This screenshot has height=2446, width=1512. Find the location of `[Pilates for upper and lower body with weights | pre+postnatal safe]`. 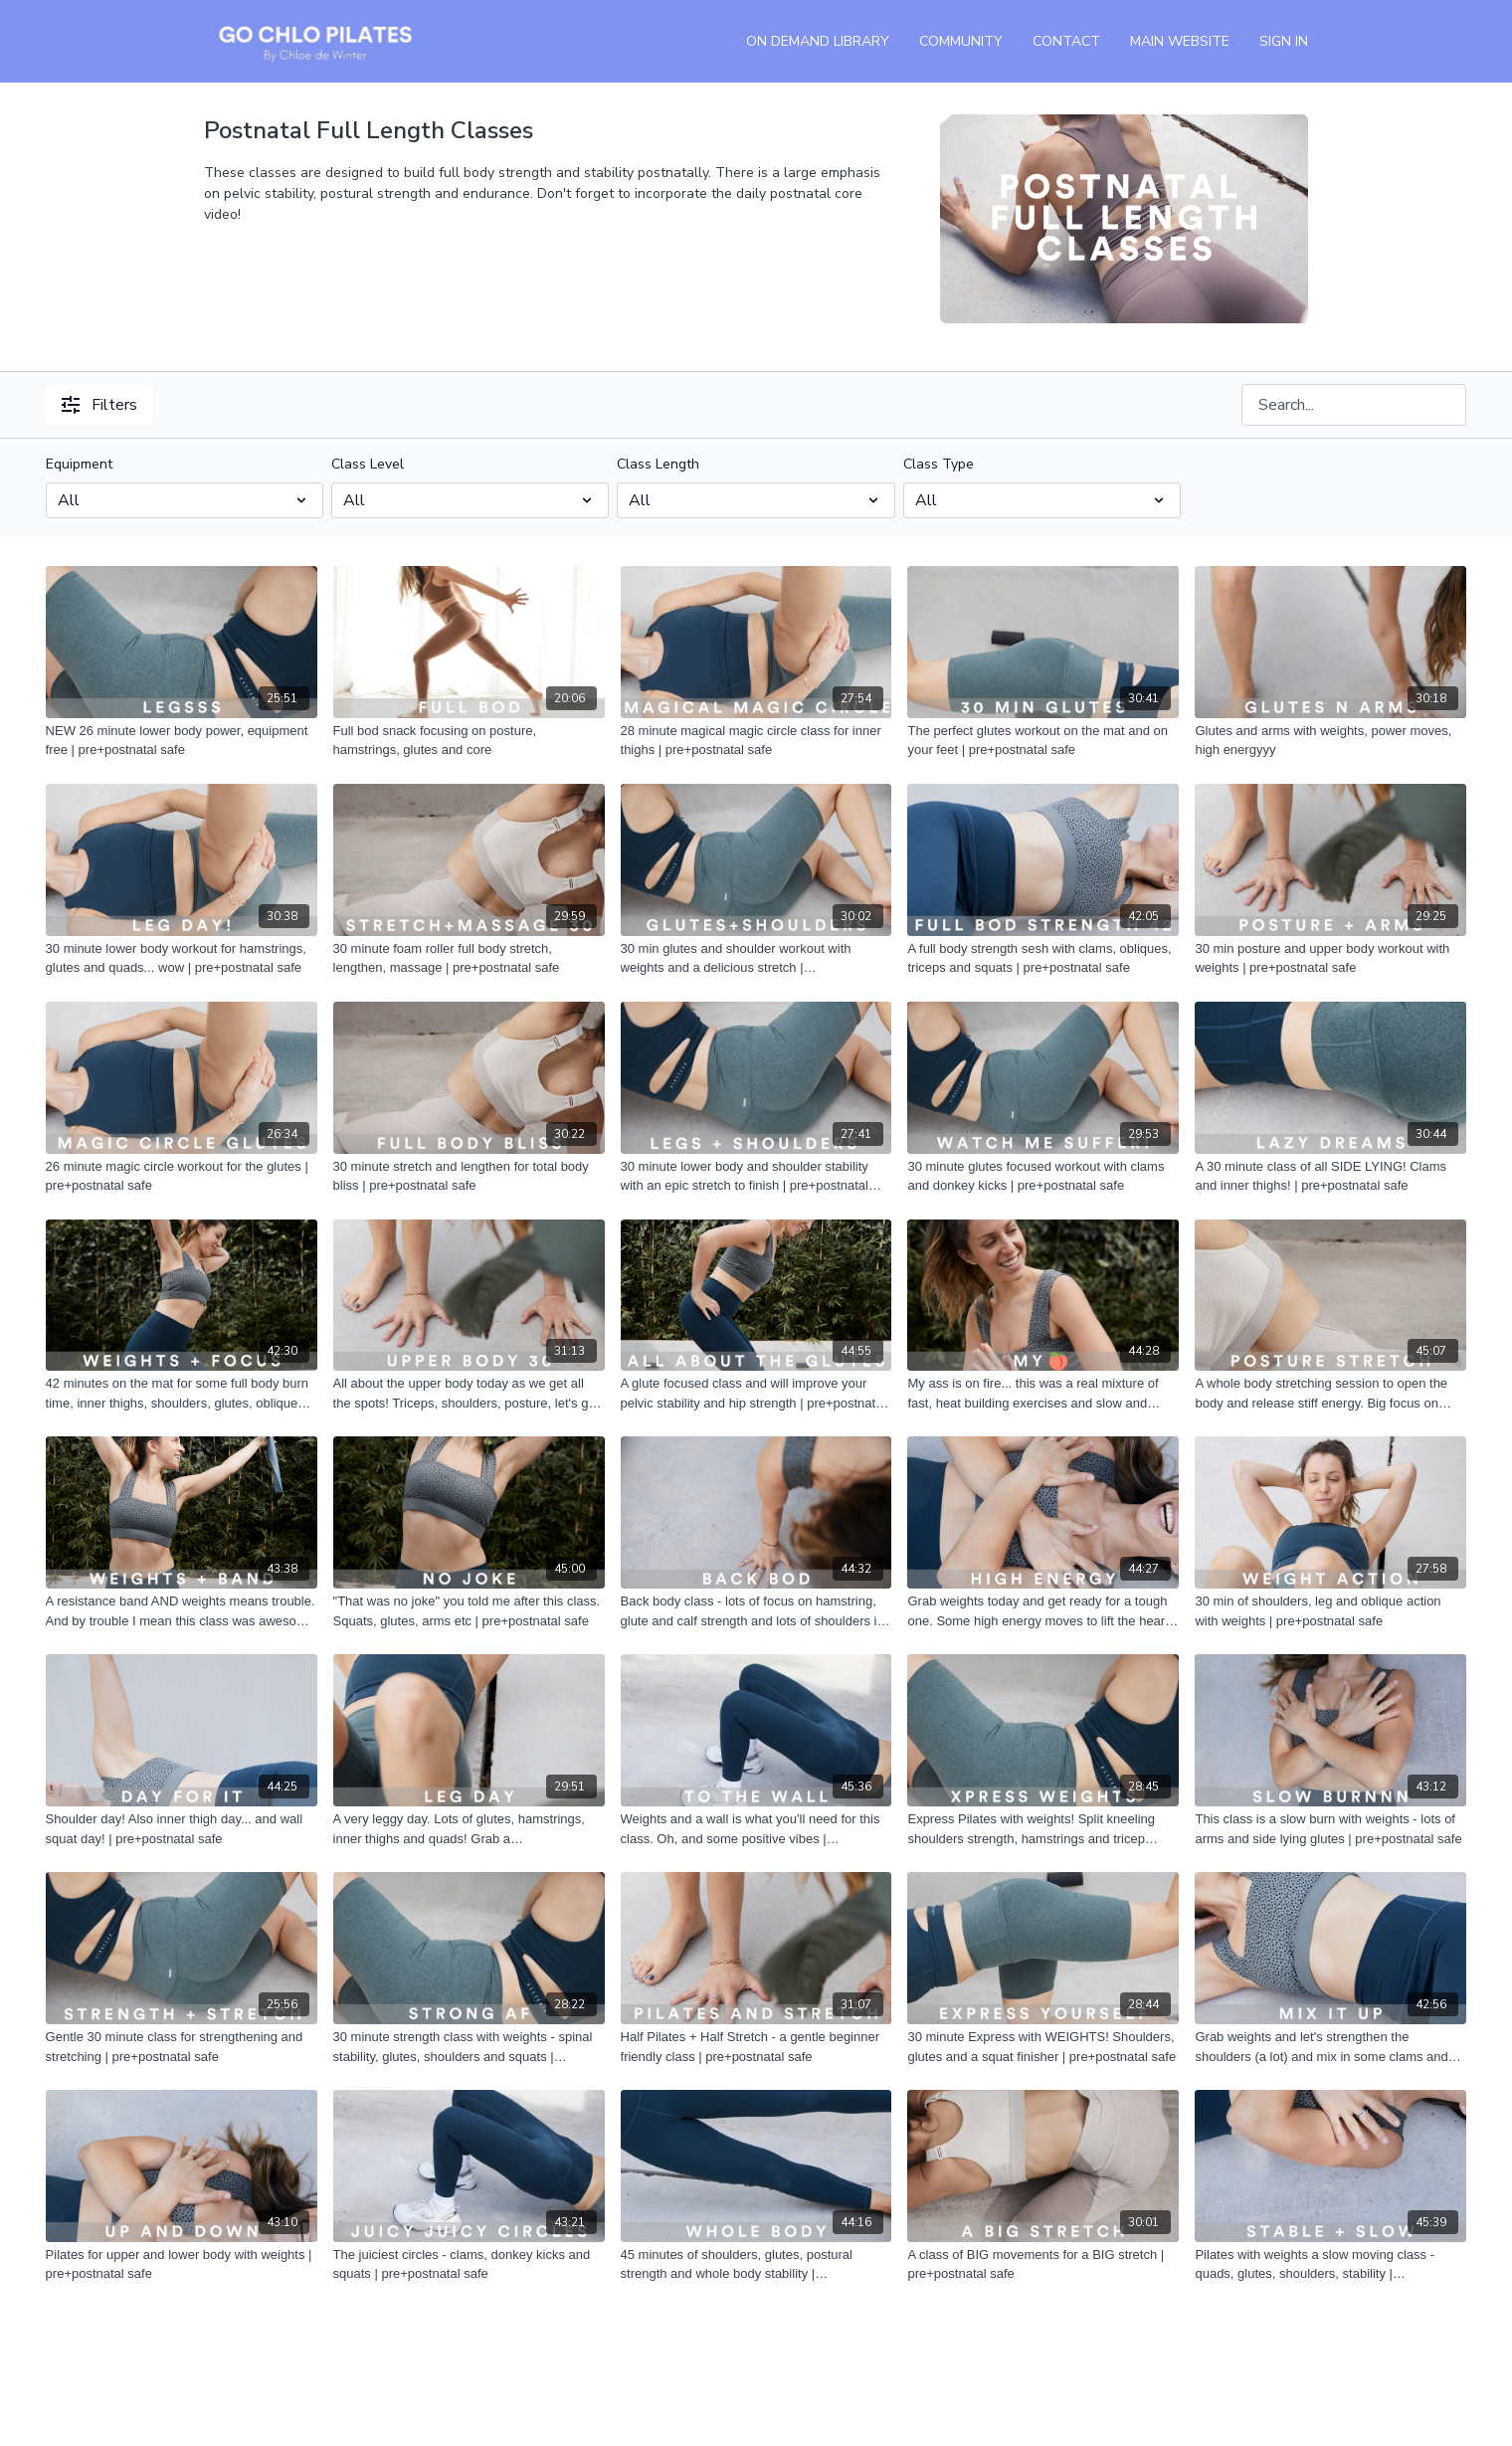

[Pilates for upper and lower body with weights | pre+postnatal safe] is located at coordinates (181, 2264).